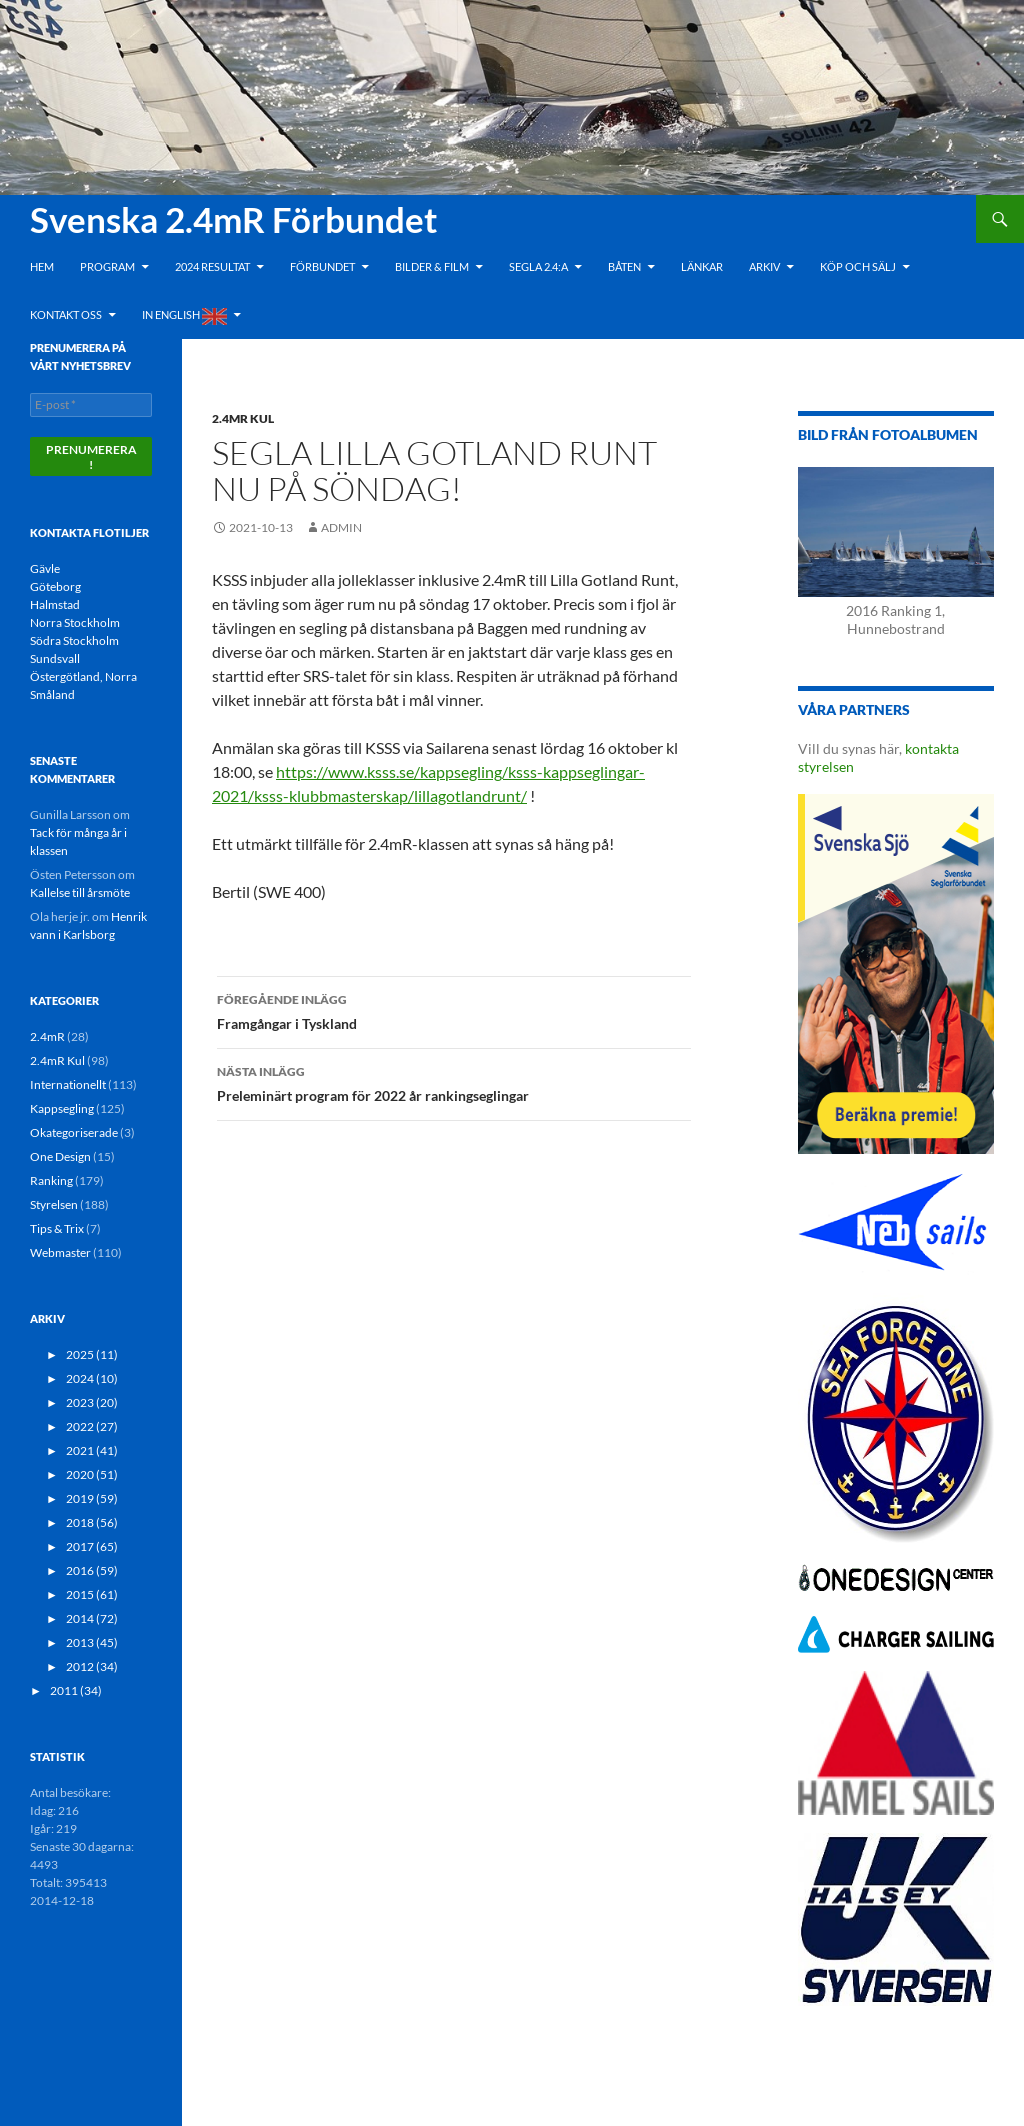 Image resolution: width=1024 pixels, height=2126 pixels. I want to click on Hem, so click(42, 266).